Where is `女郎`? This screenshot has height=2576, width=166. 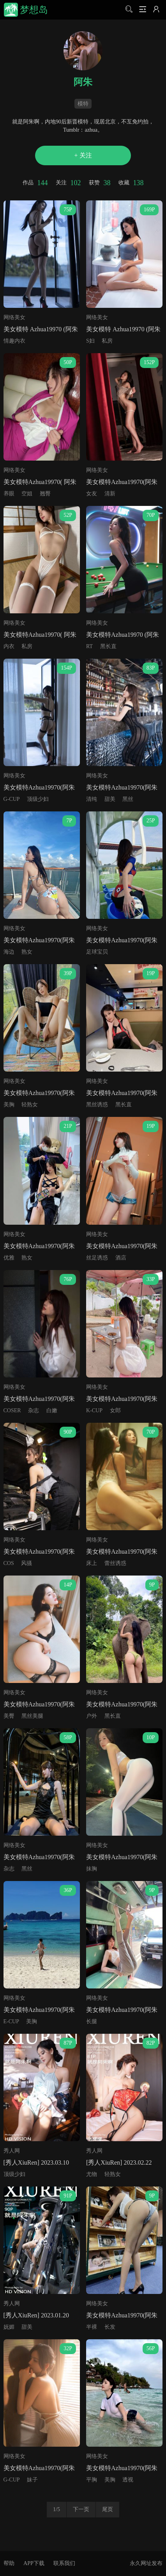
女郎 is located at coordinates (115, 1410).